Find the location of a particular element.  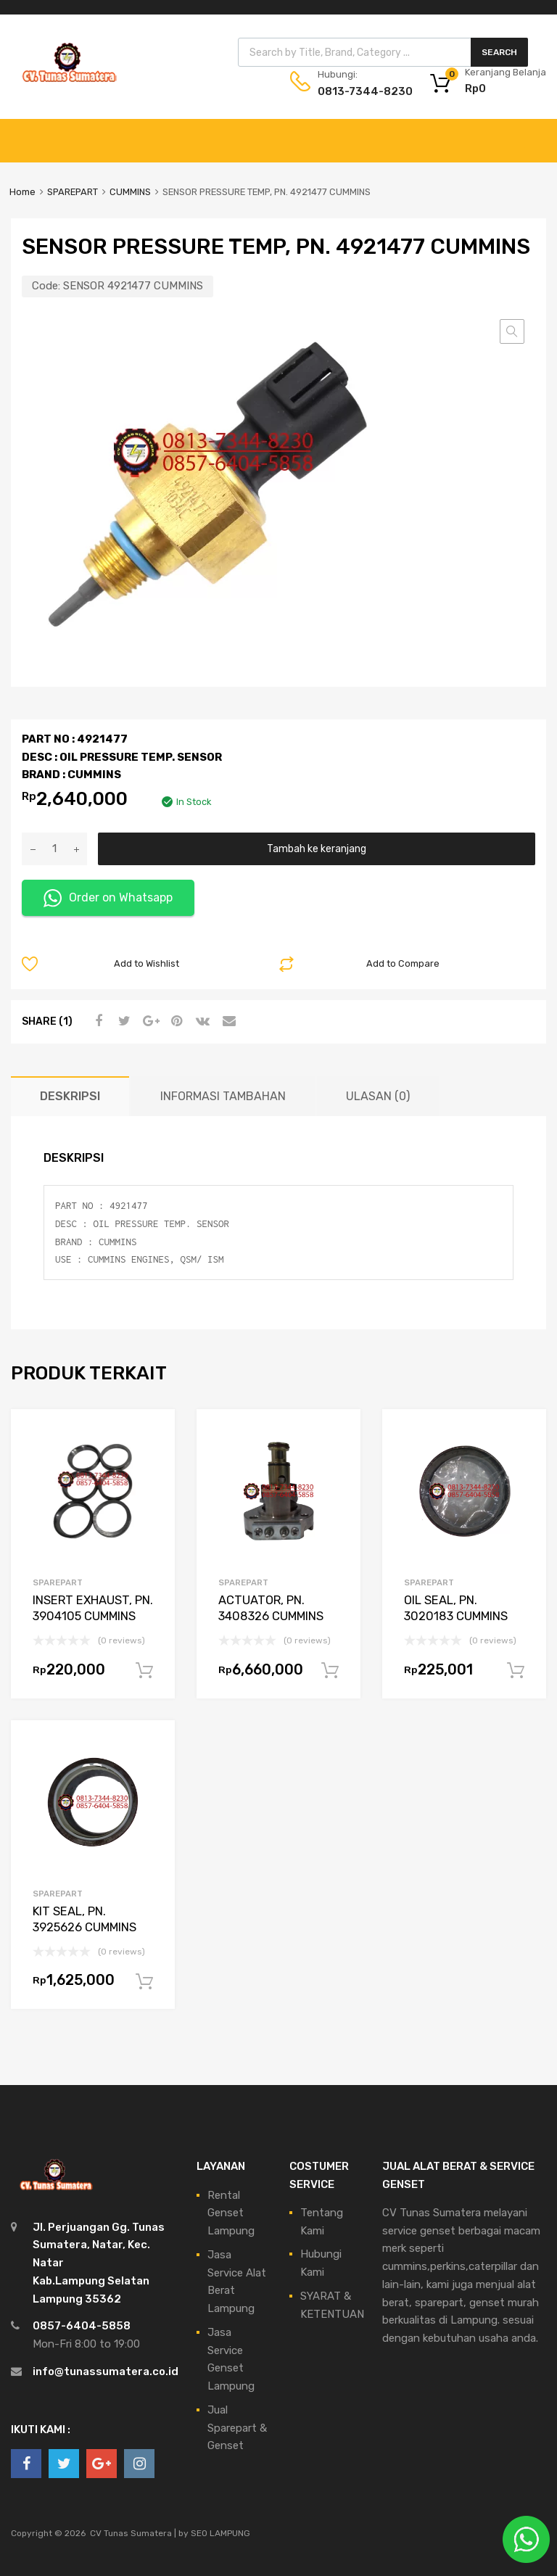

info@tunassumatera.co.id is located at coordinates (105, 2371).